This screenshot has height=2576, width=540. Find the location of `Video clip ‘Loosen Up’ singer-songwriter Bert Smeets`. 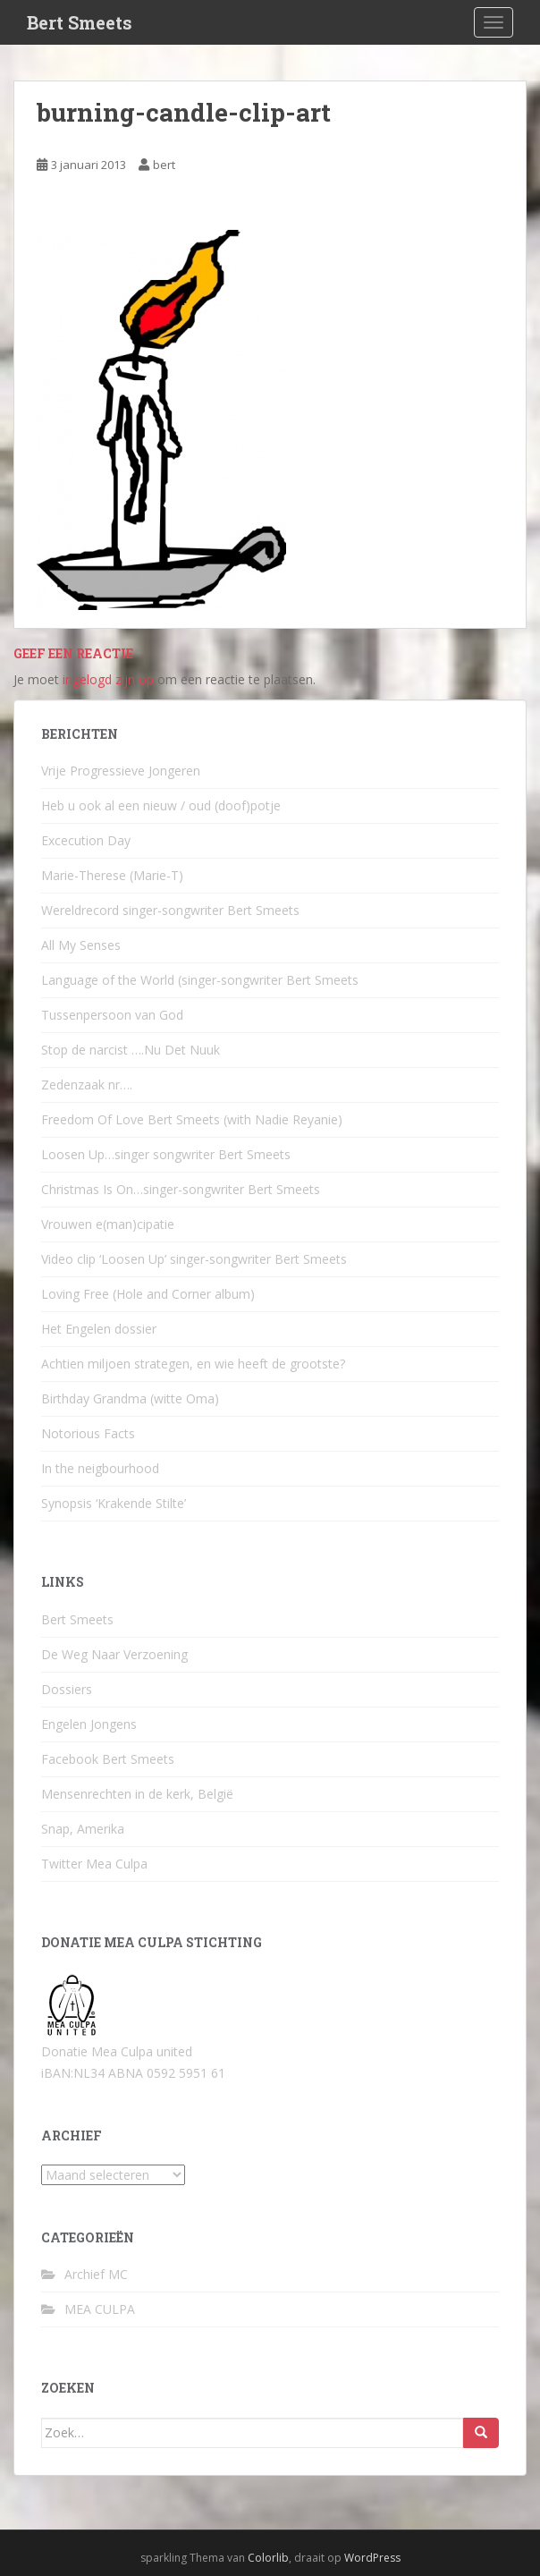

Video clip ‘Loosen Up’ singer-songwriter Bert Smeets is located at coordinates (194, 1258).